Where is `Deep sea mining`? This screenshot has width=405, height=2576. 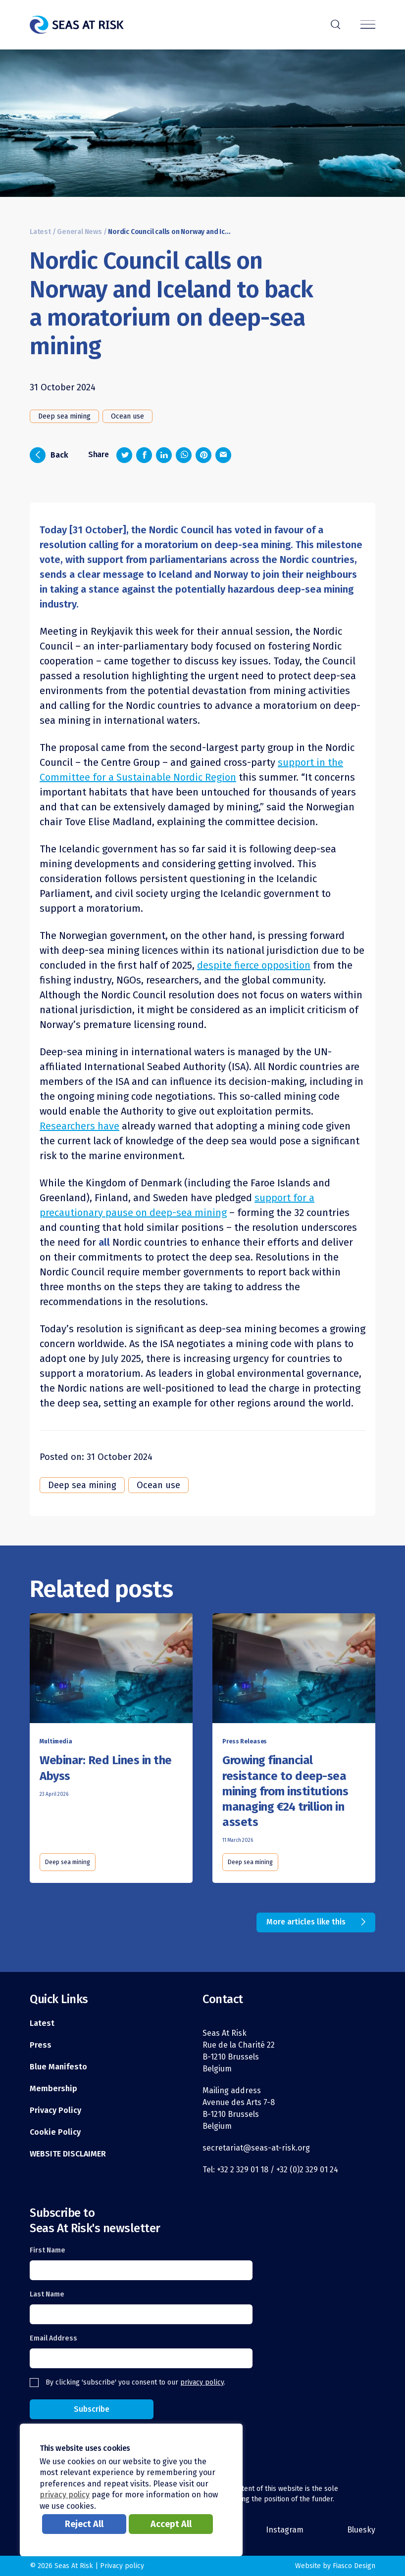 Deep sea mining is located at coordinates (64, 416).